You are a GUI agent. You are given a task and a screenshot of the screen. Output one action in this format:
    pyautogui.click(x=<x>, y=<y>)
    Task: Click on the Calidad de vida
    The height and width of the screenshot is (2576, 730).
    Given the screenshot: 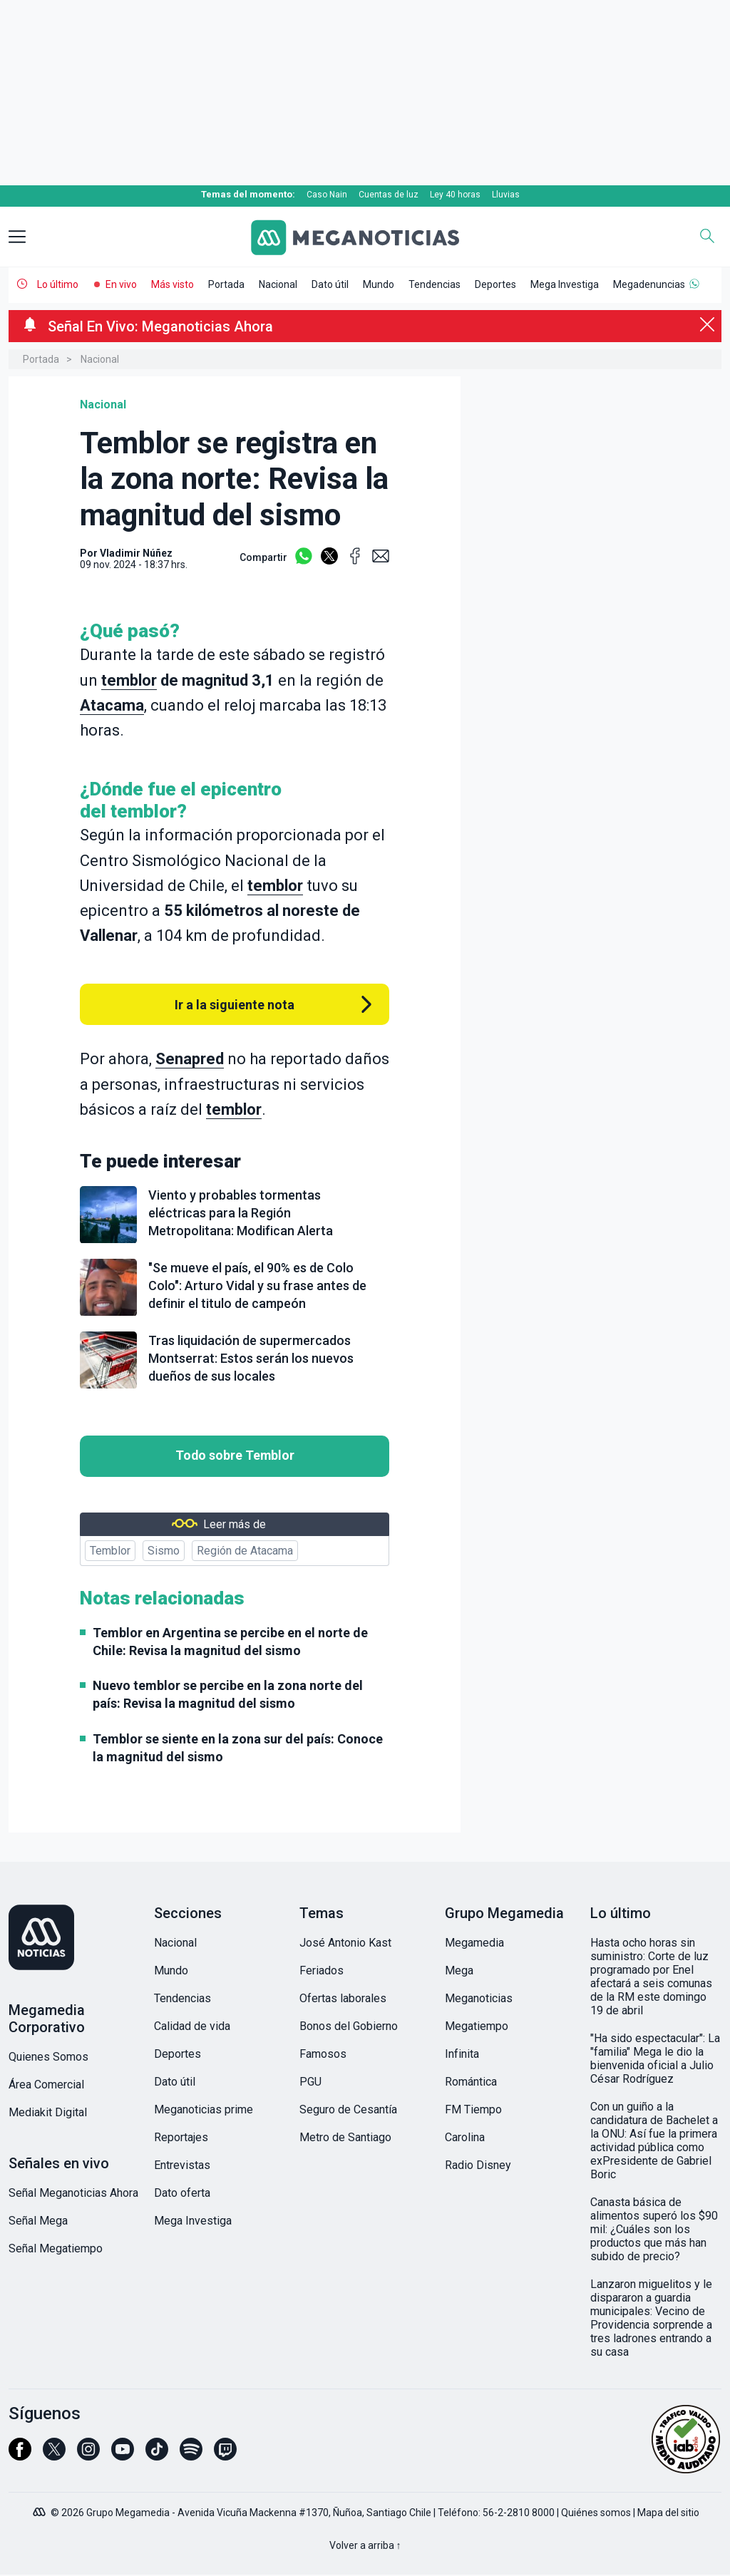 What is the action you would take?
    pyautogui.click(x=192, y=2026)
    